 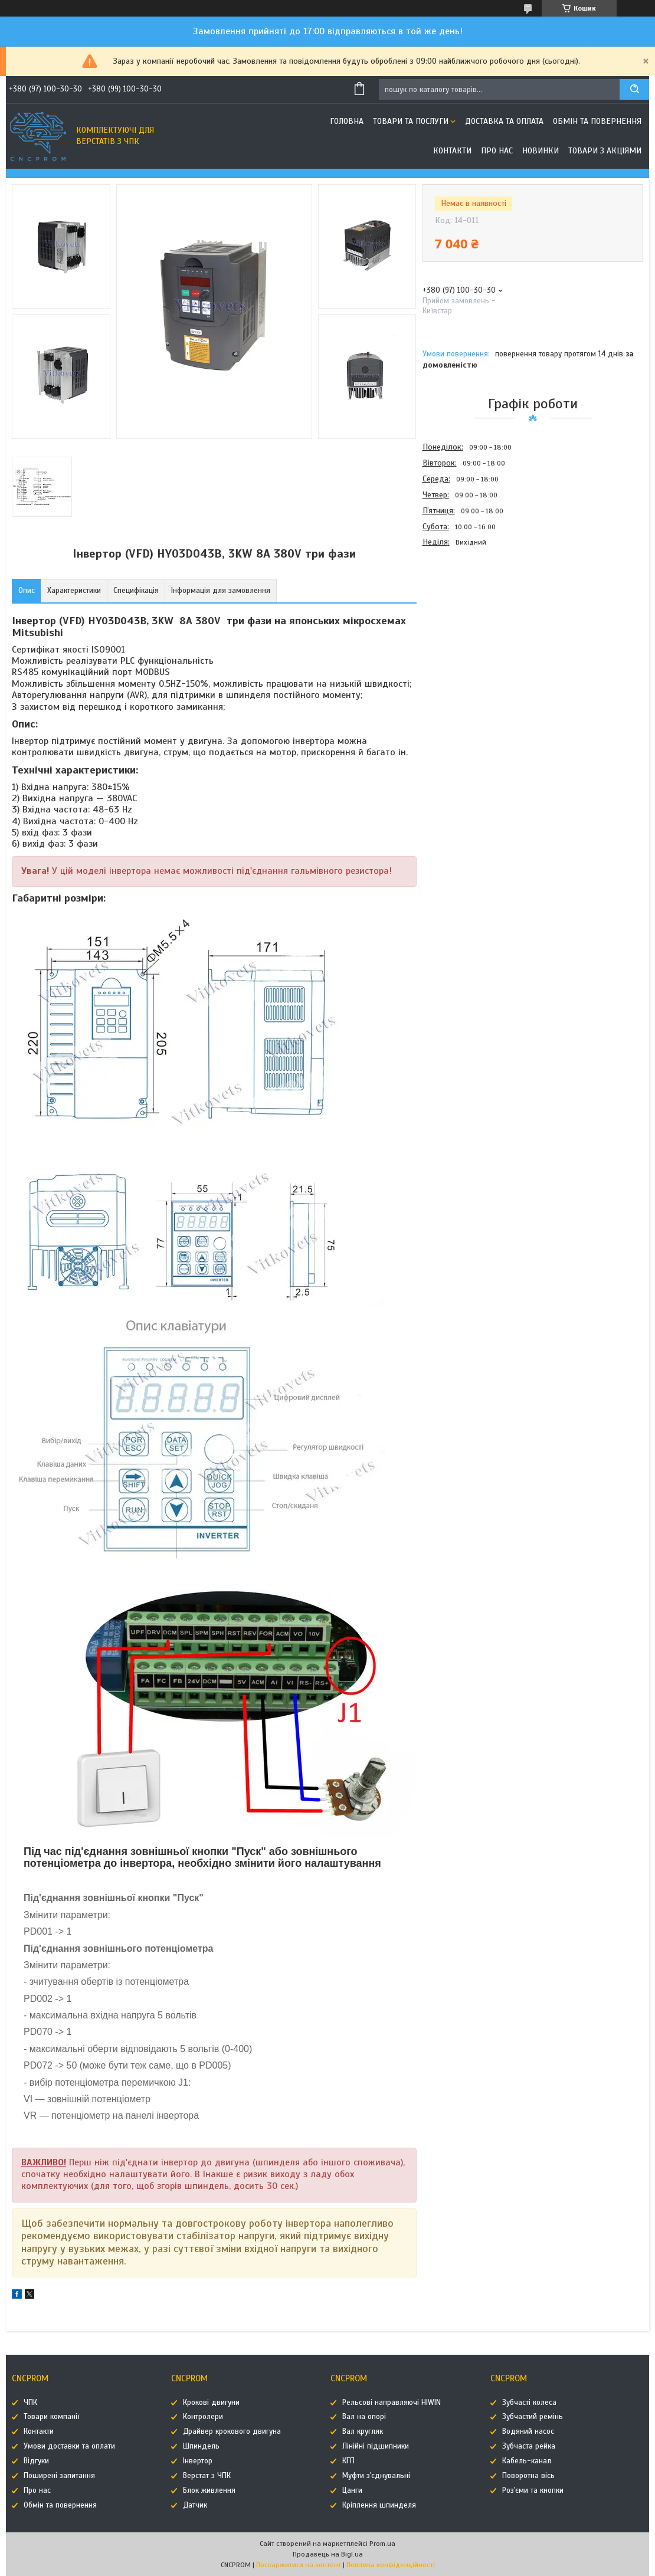 I want to click on Доставка та оплата, so click(x=504, y=121).